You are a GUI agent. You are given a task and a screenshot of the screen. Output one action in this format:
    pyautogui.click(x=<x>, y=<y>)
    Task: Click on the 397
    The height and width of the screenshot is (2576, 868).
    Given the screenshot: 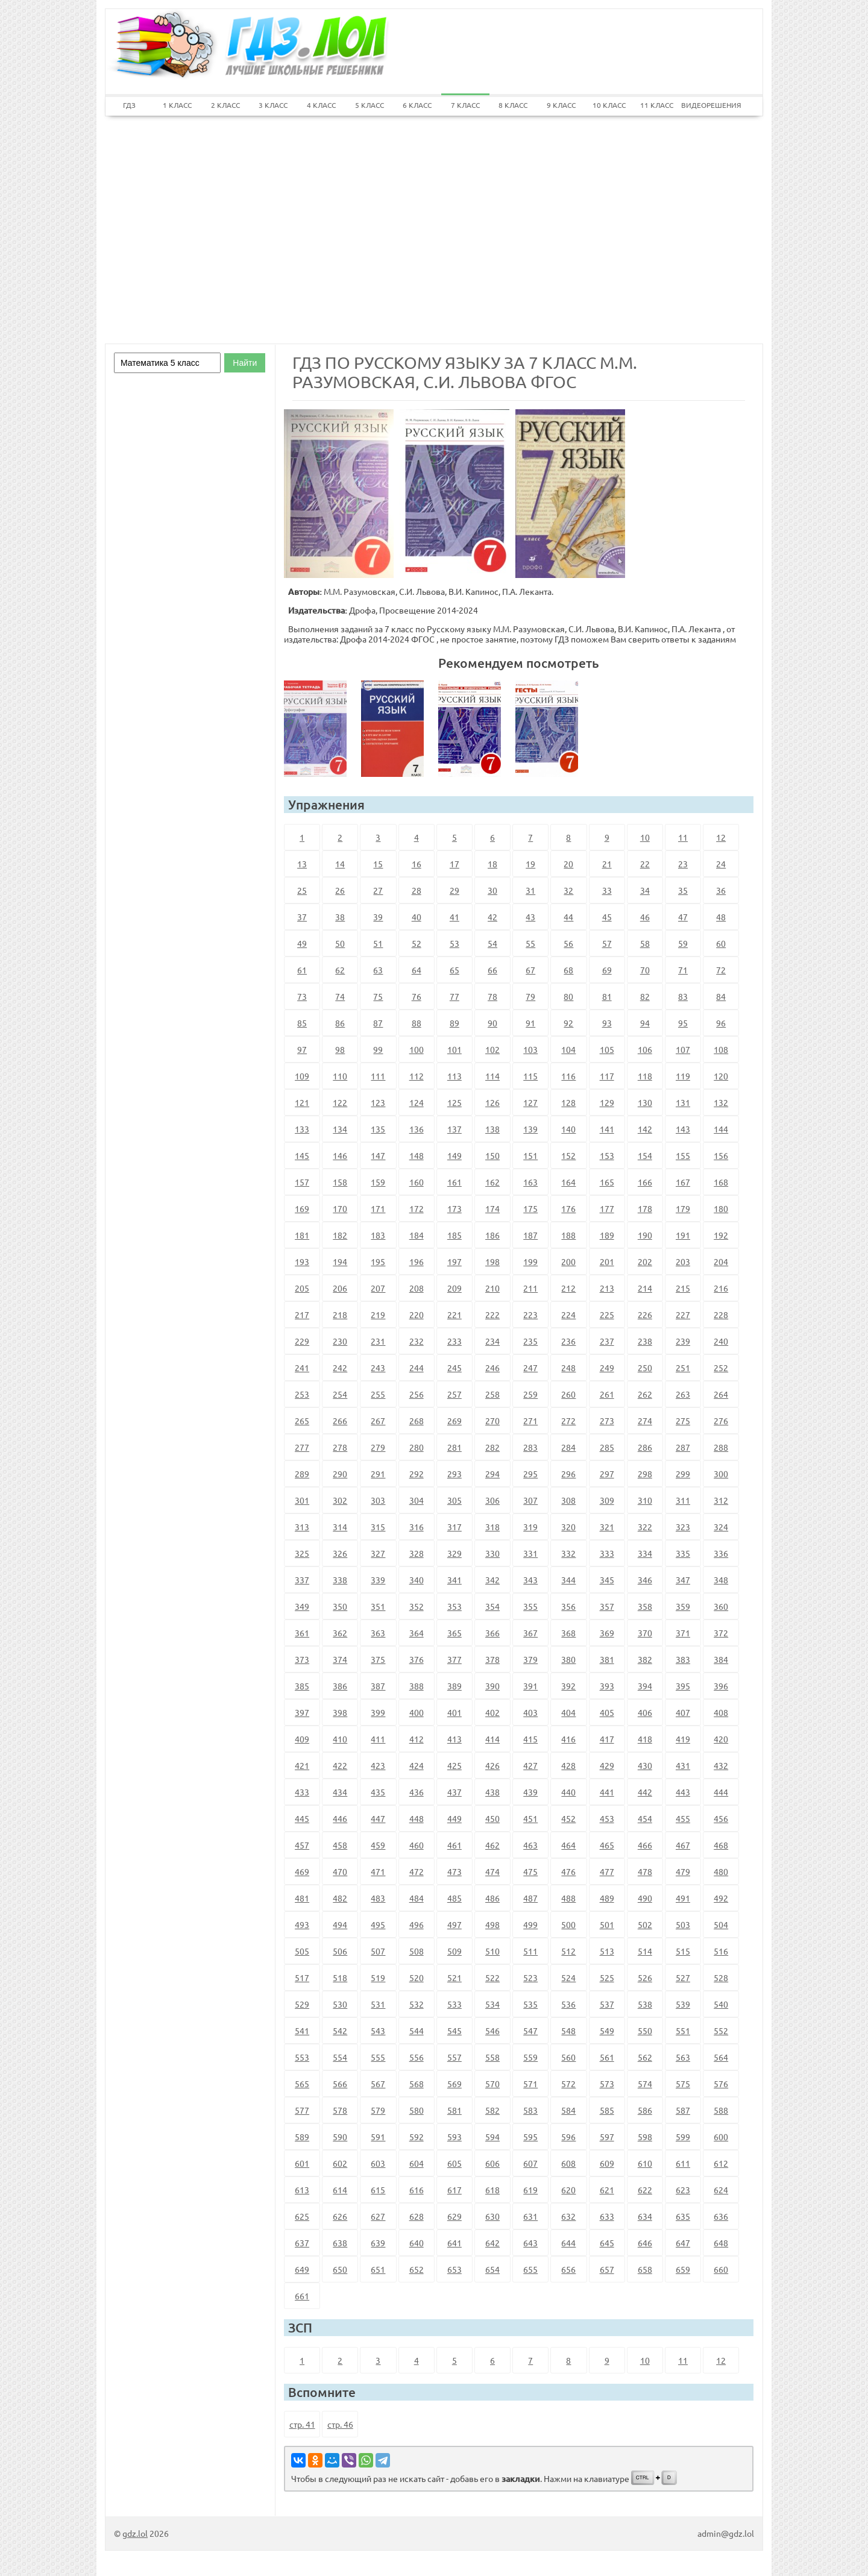 What is the action you would take?
    pyautogui.click(x=302, y=1712)
    